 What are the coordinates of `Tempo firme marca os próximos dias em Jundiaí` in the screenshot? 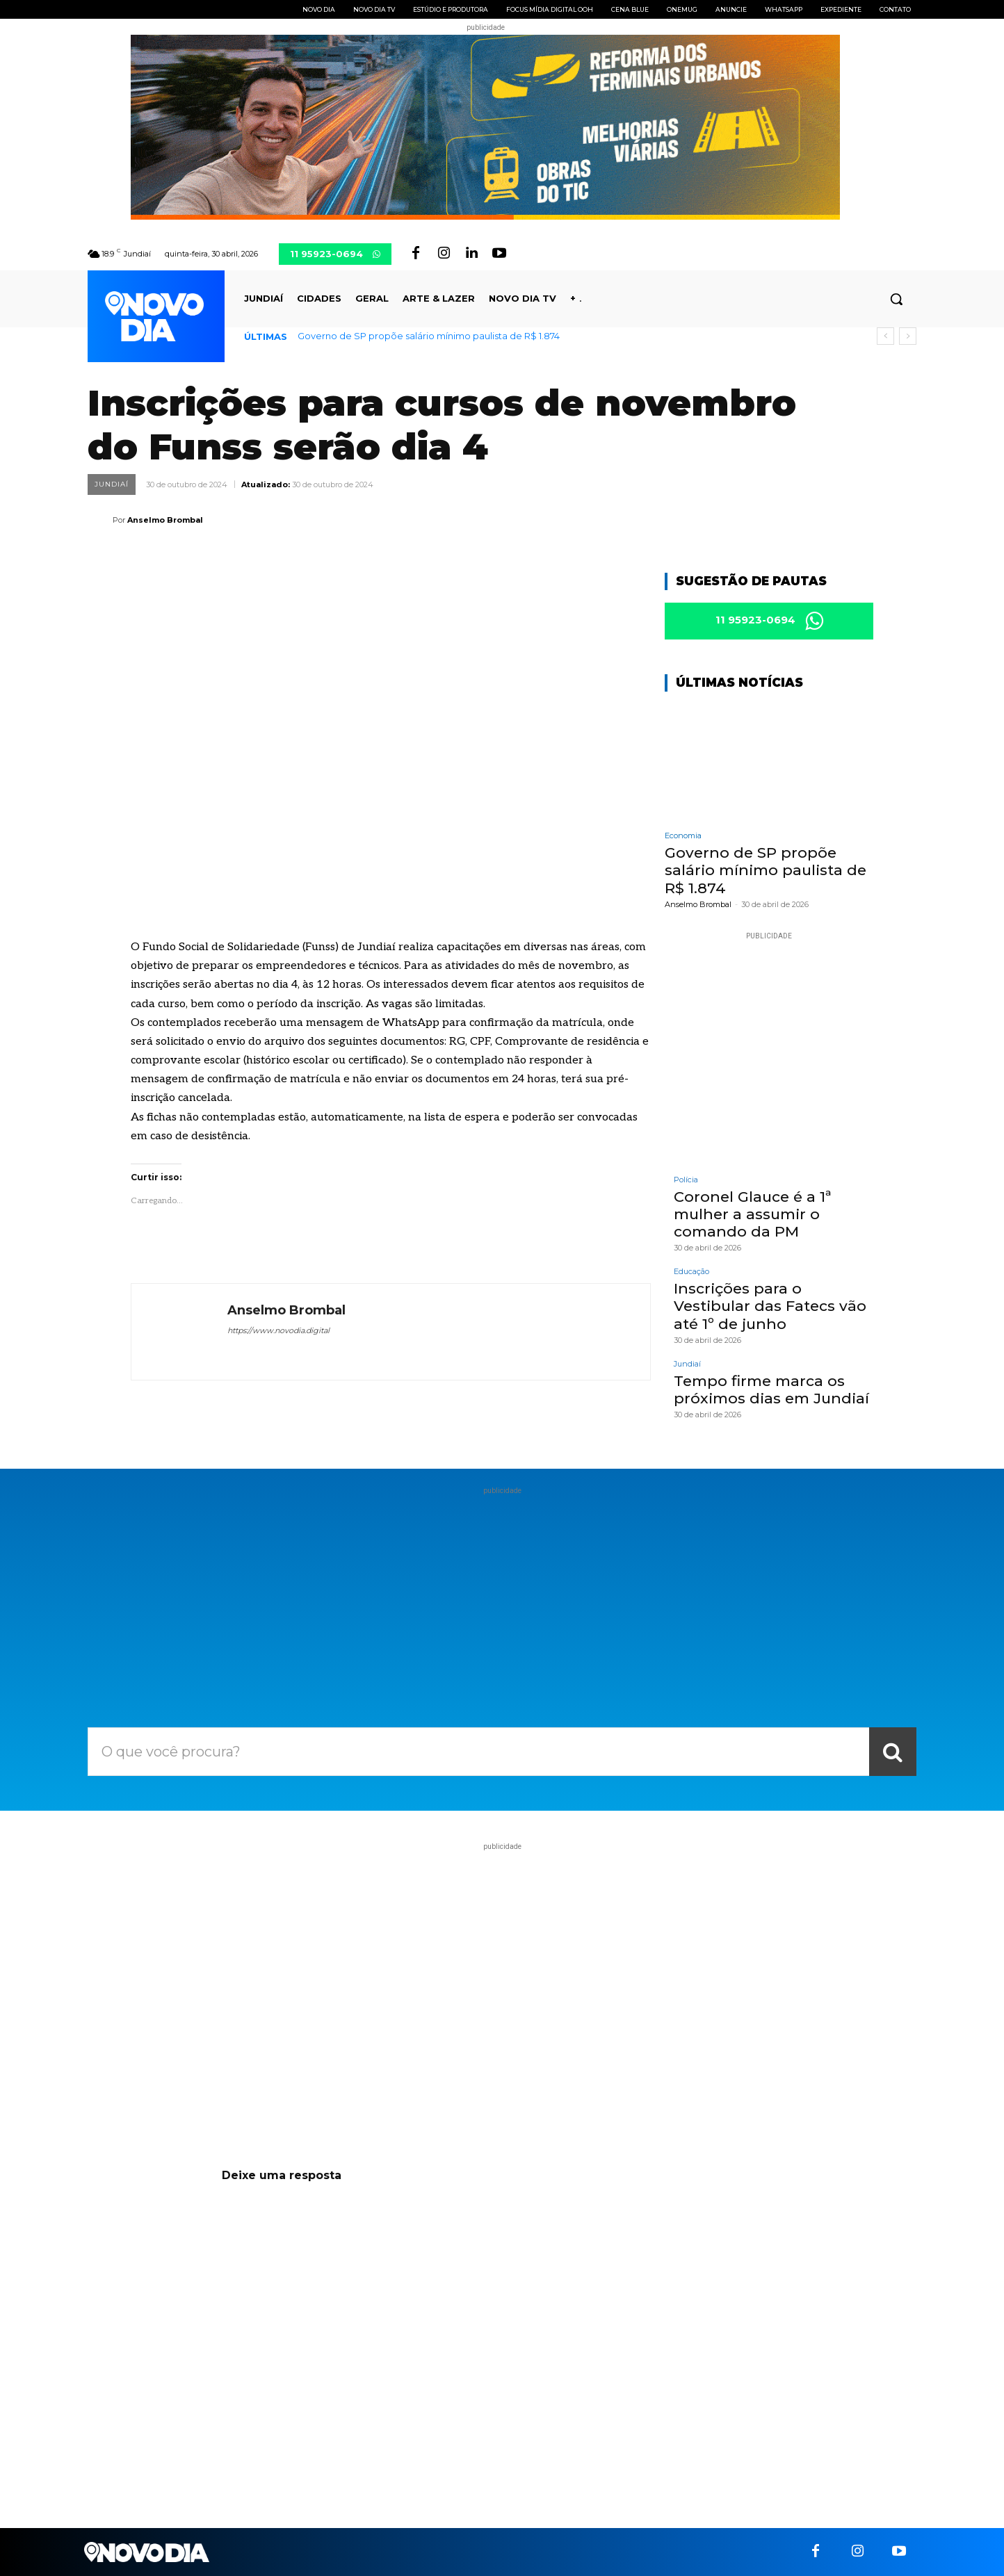 It's located at (771, 1390).